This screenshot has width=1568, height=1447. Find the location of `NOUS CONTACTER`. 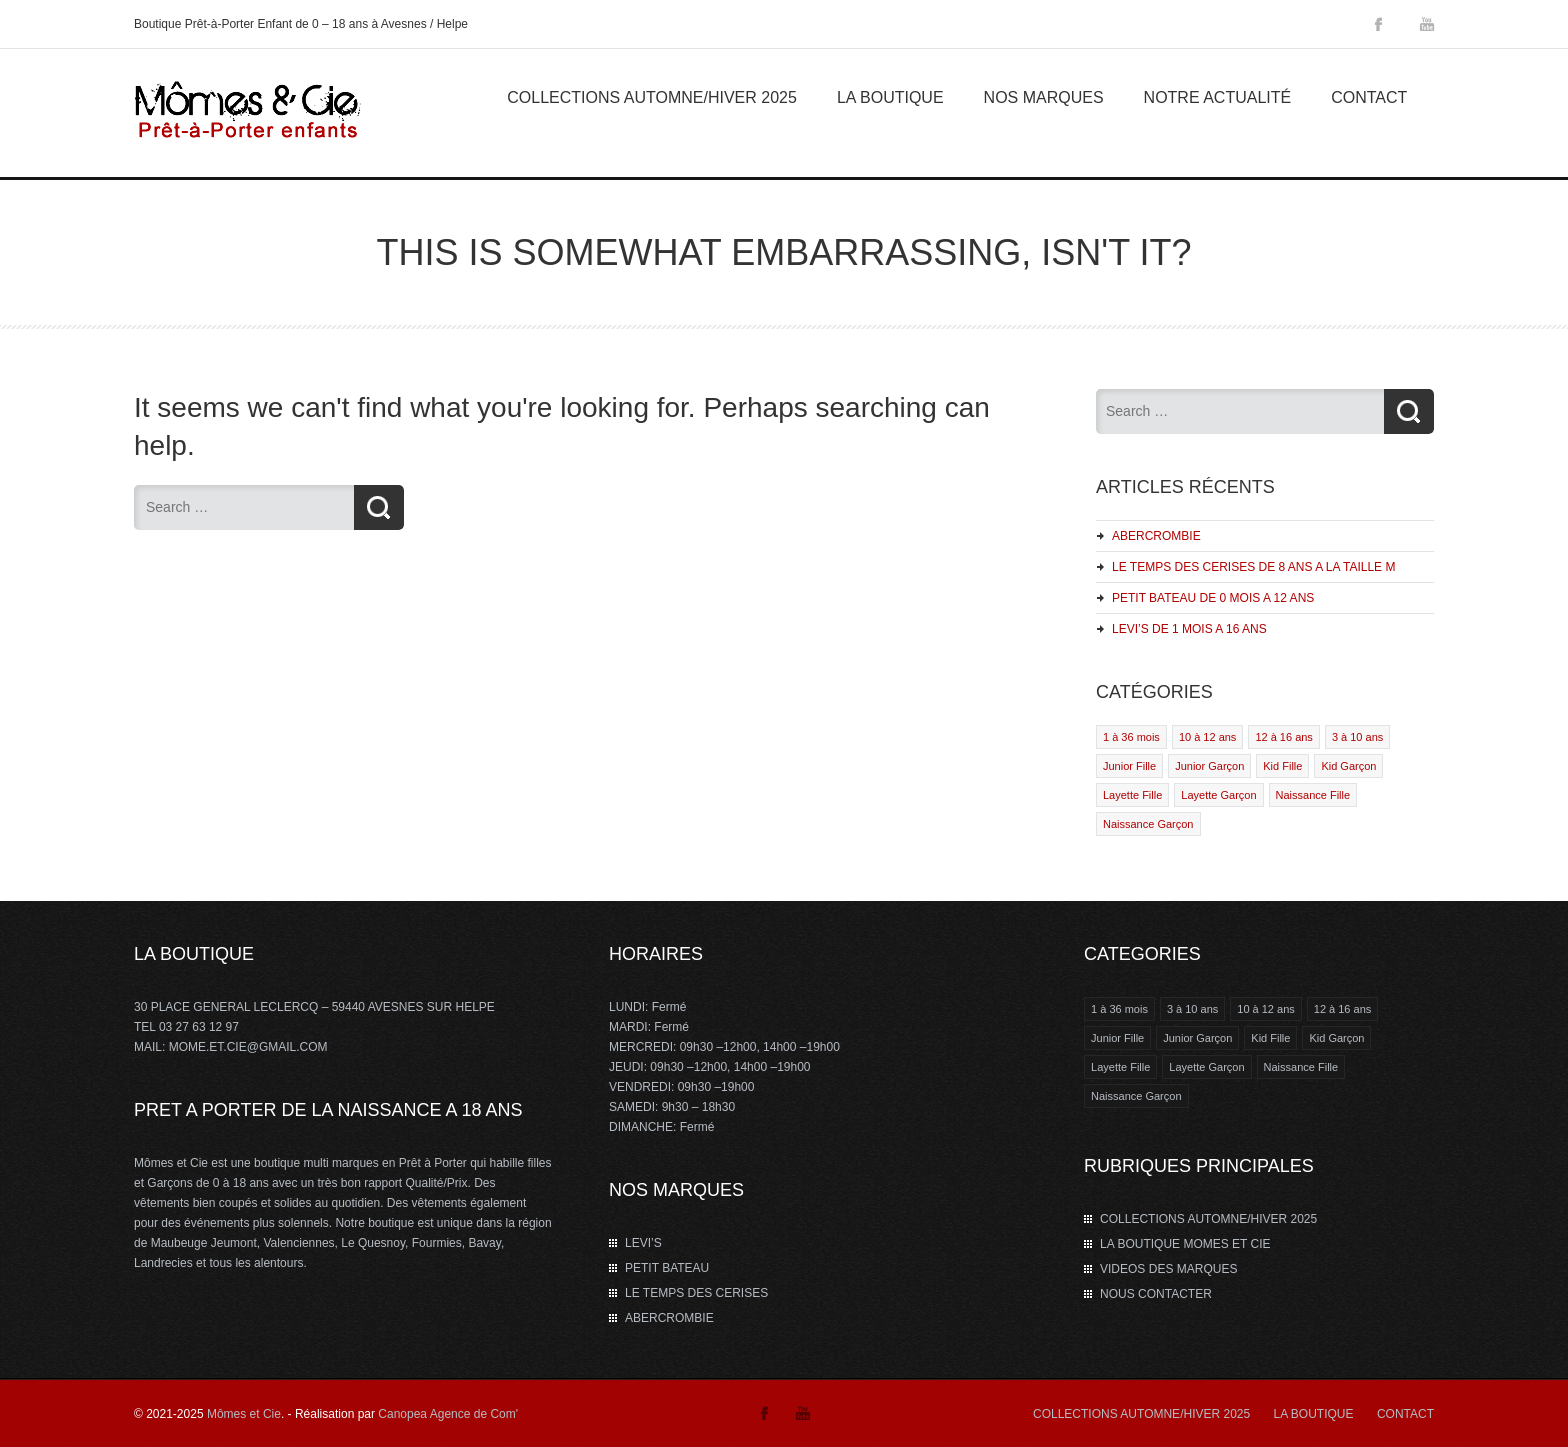

NOUS CONTACTER is located at coordinates (1156, 1294).